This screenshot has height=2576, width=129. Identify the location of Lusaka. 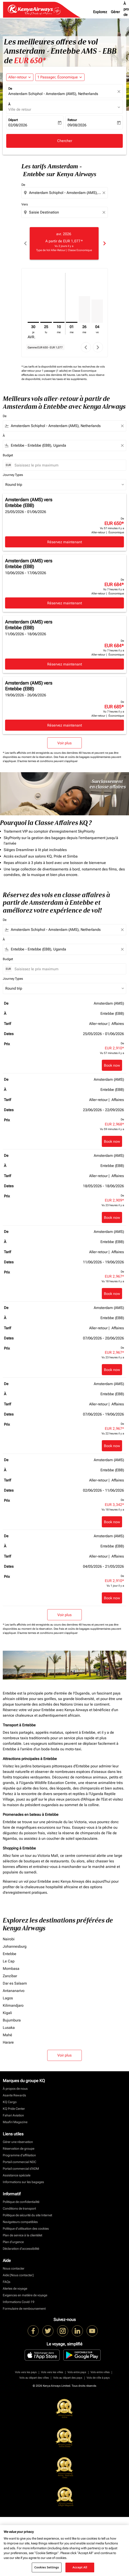
(9, 2027).